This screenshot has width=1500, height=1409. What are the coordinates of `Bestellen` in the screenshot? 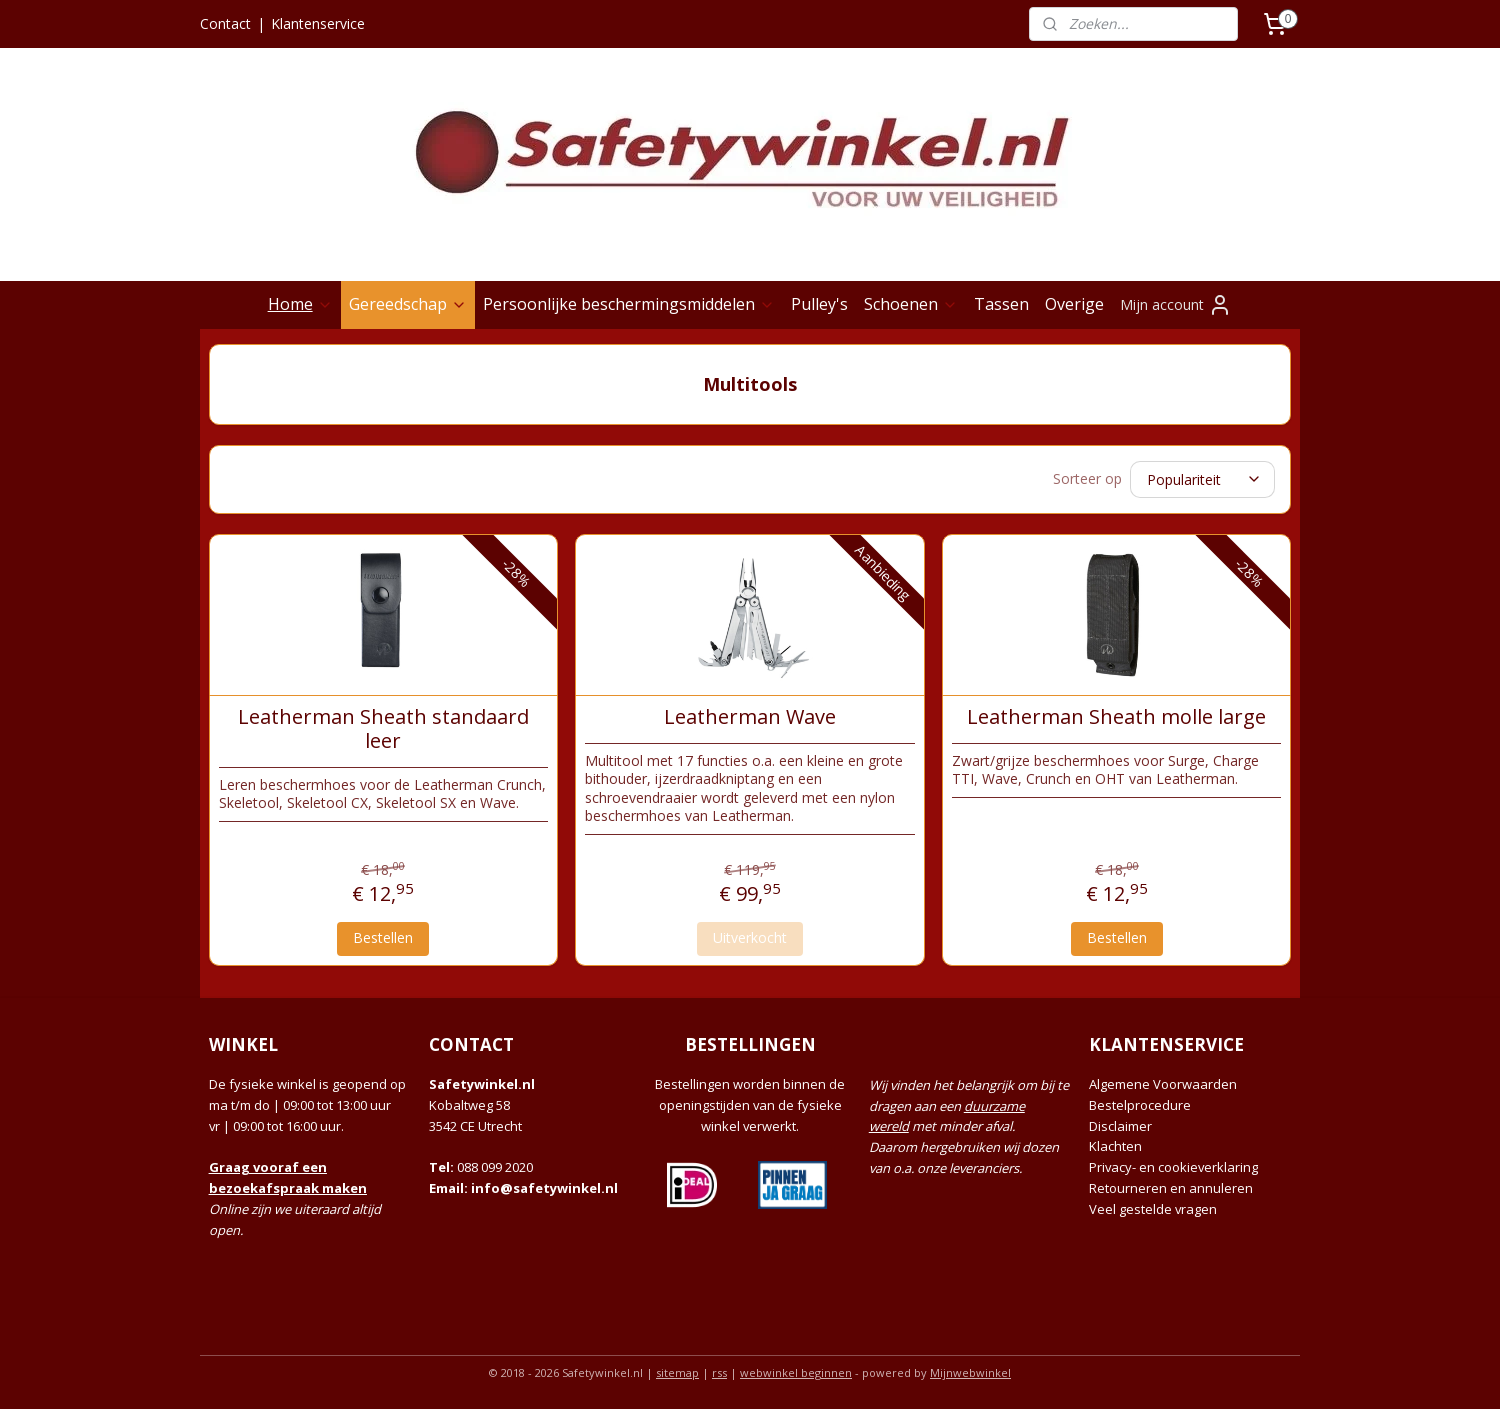 It's located at (383, 937).